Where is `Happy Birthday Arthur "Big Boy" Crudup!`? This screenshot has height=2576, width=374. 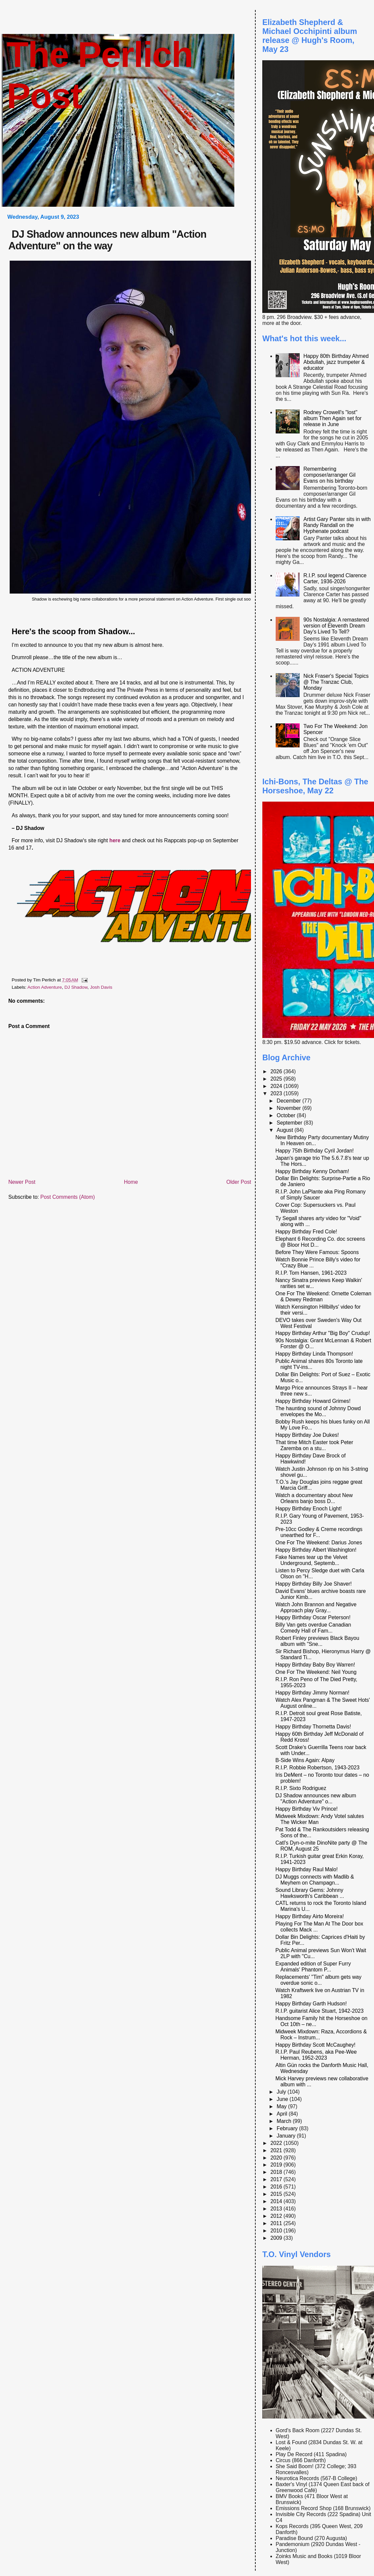 Happy Birthday Arthur "Big Boy" Crudup! is located at coordinates (322, 1333).